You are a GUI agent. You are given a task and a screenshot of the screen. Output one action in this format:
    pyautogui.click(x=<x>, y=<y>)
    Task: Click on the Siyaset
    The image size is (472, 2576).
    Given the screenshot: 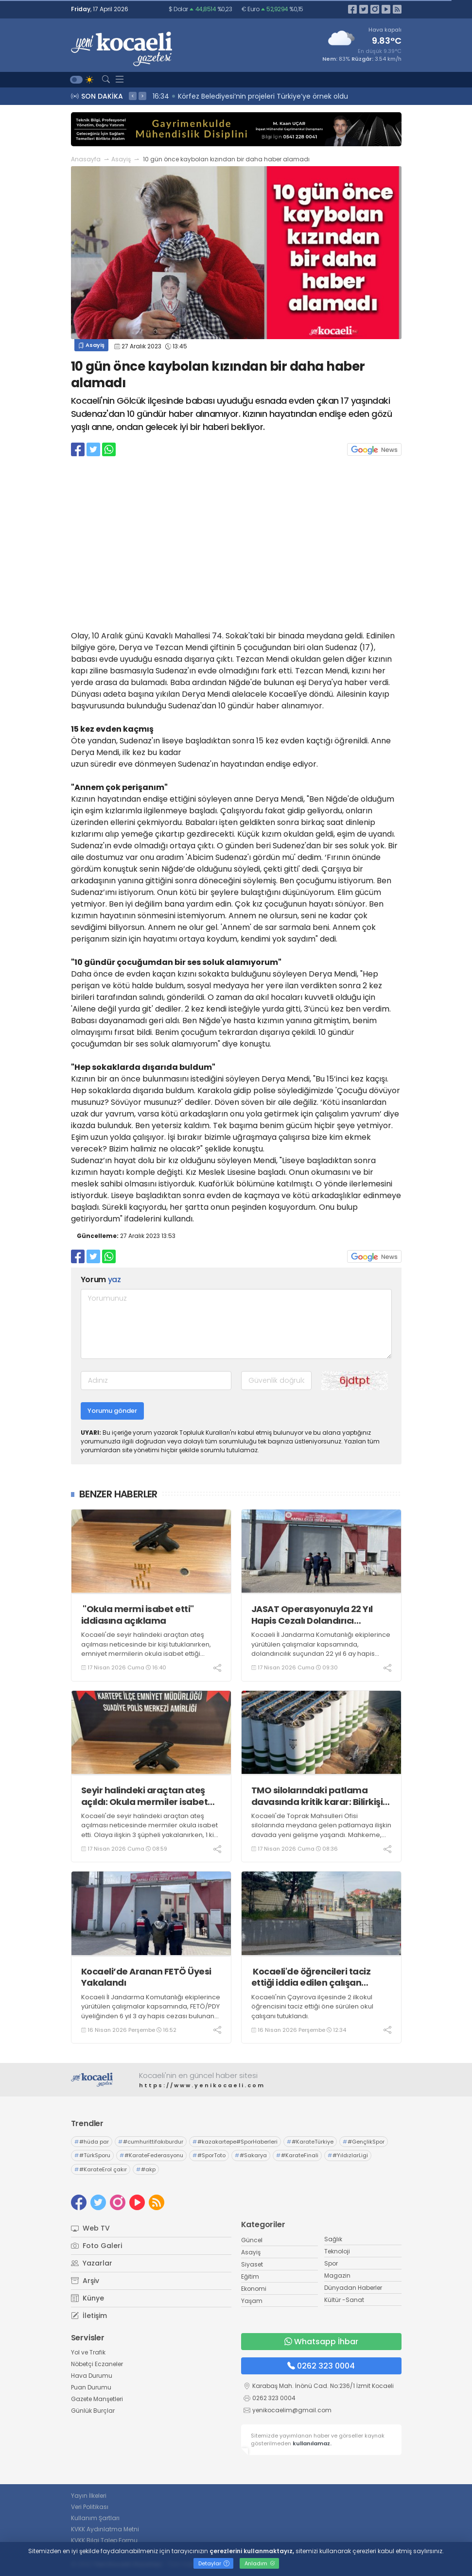 What is the action you would take?
    pyautogui.click(x=252, y=2264)
    